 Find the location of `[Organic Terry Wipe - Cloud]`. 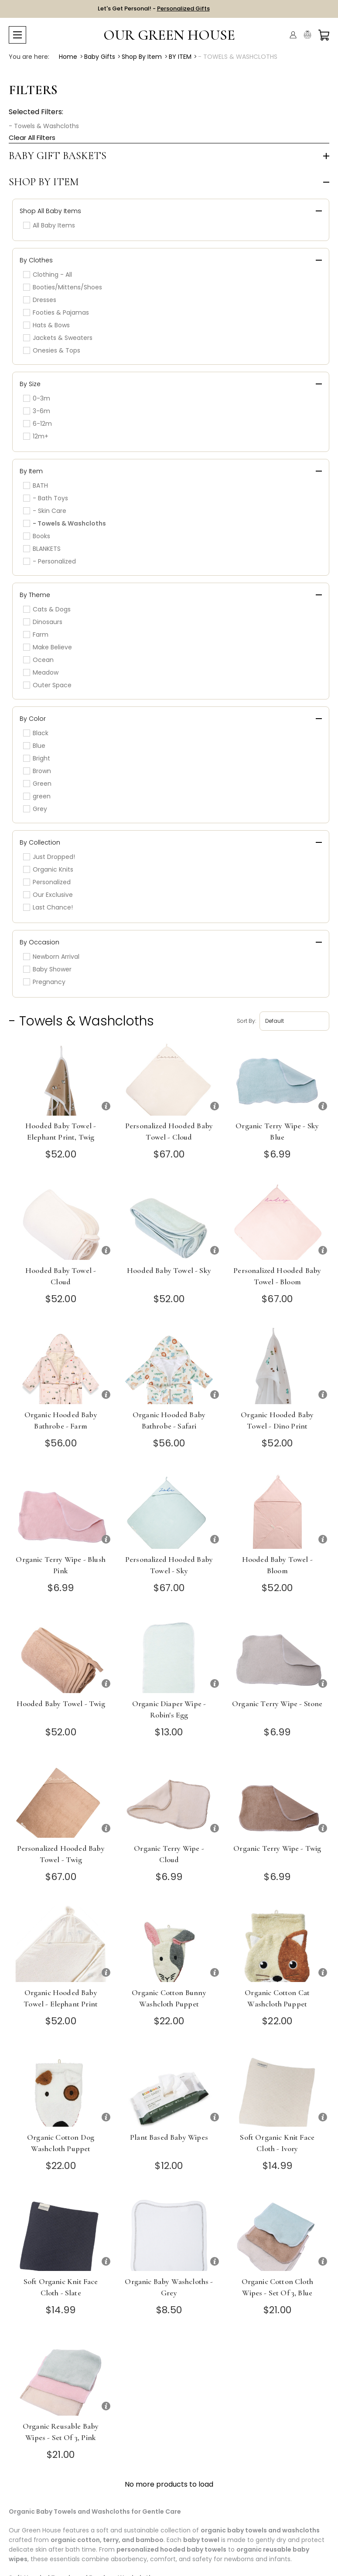

[Organic Terry Wipe - Cloud] is located at coordinates (169, 1799).